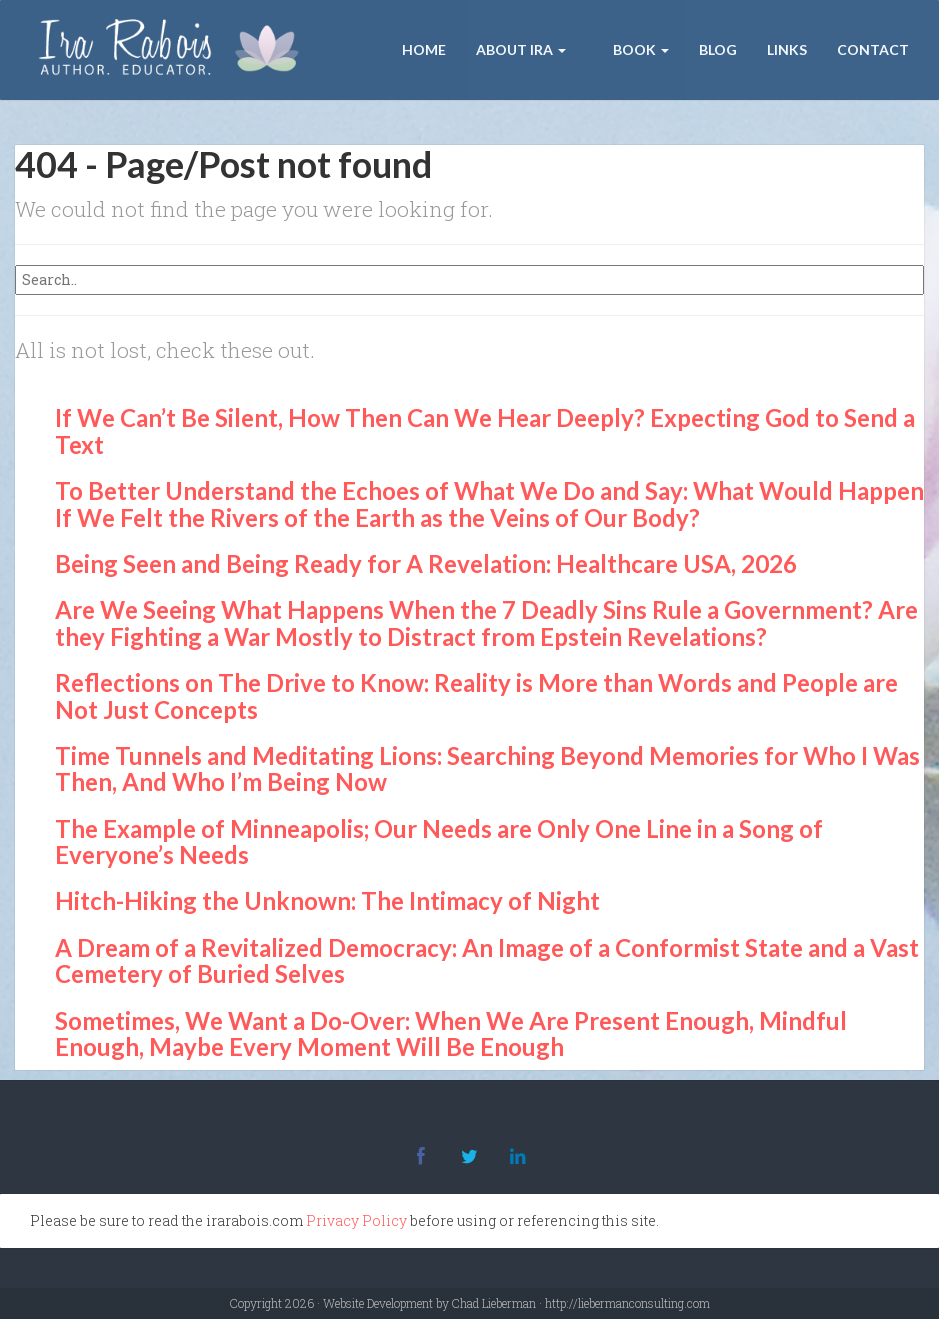 Image resolution: width=939 pixels, height=1319 pixels. What do you see at coordinates (718, 49) in the screenshot?
I see `Blog` at bounding box center [718, 49].